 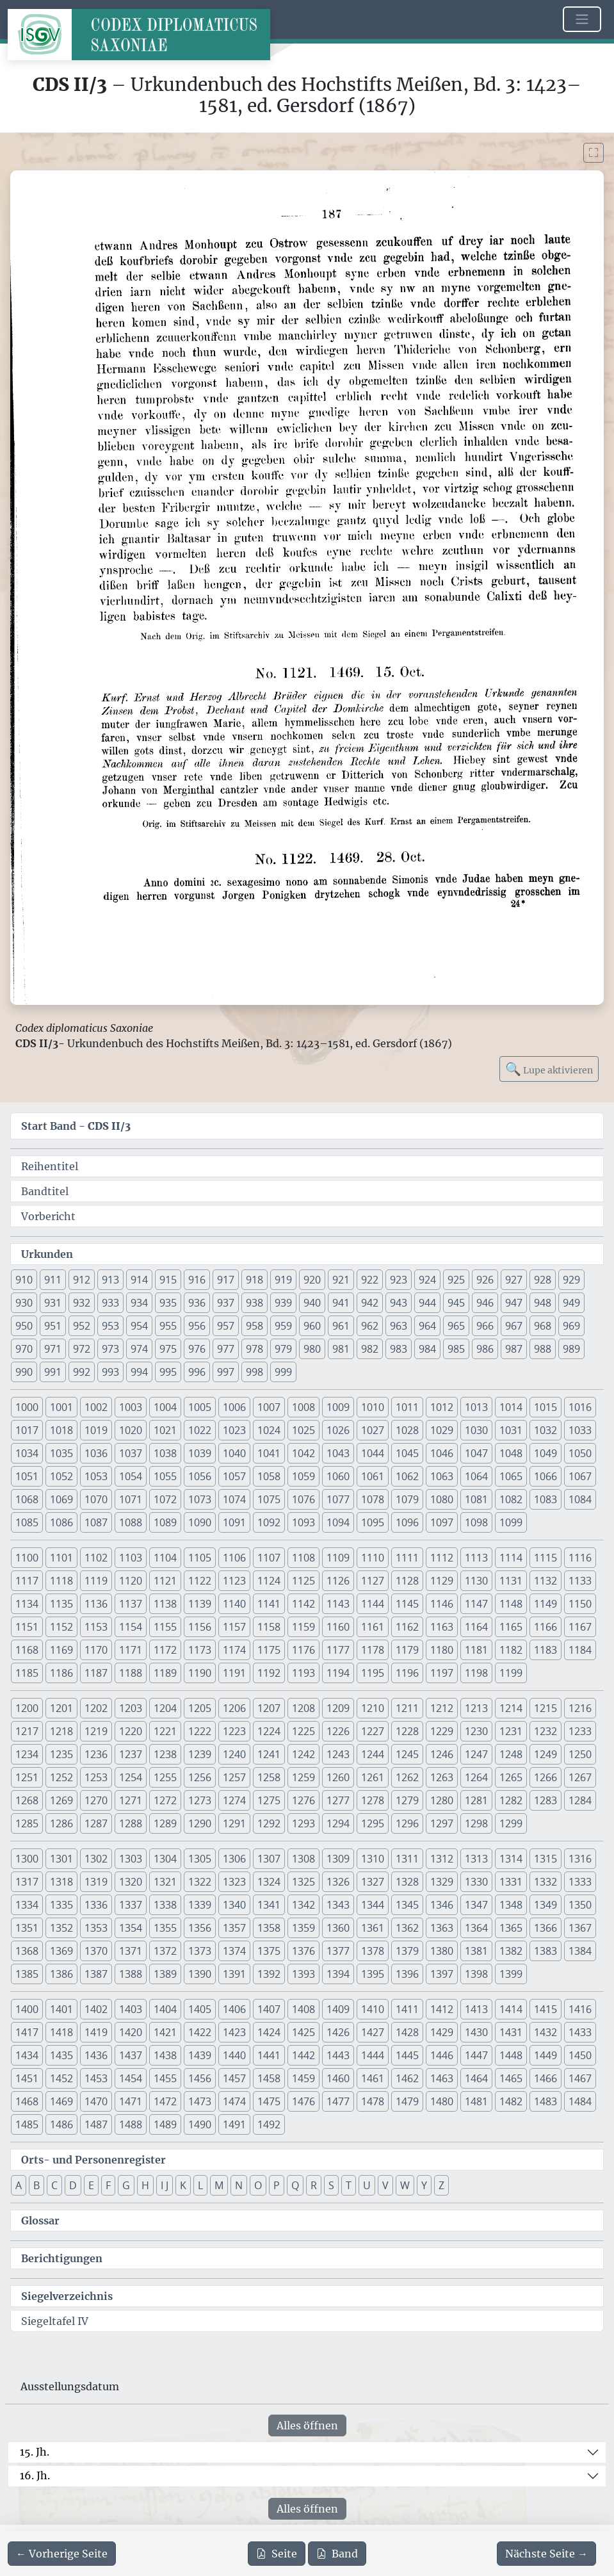 What do you see at coordinates (593, 153) in the screenshot?
I see `[Bild im Vollbildmodus anzeigen]` at bounding box center [593, 153].